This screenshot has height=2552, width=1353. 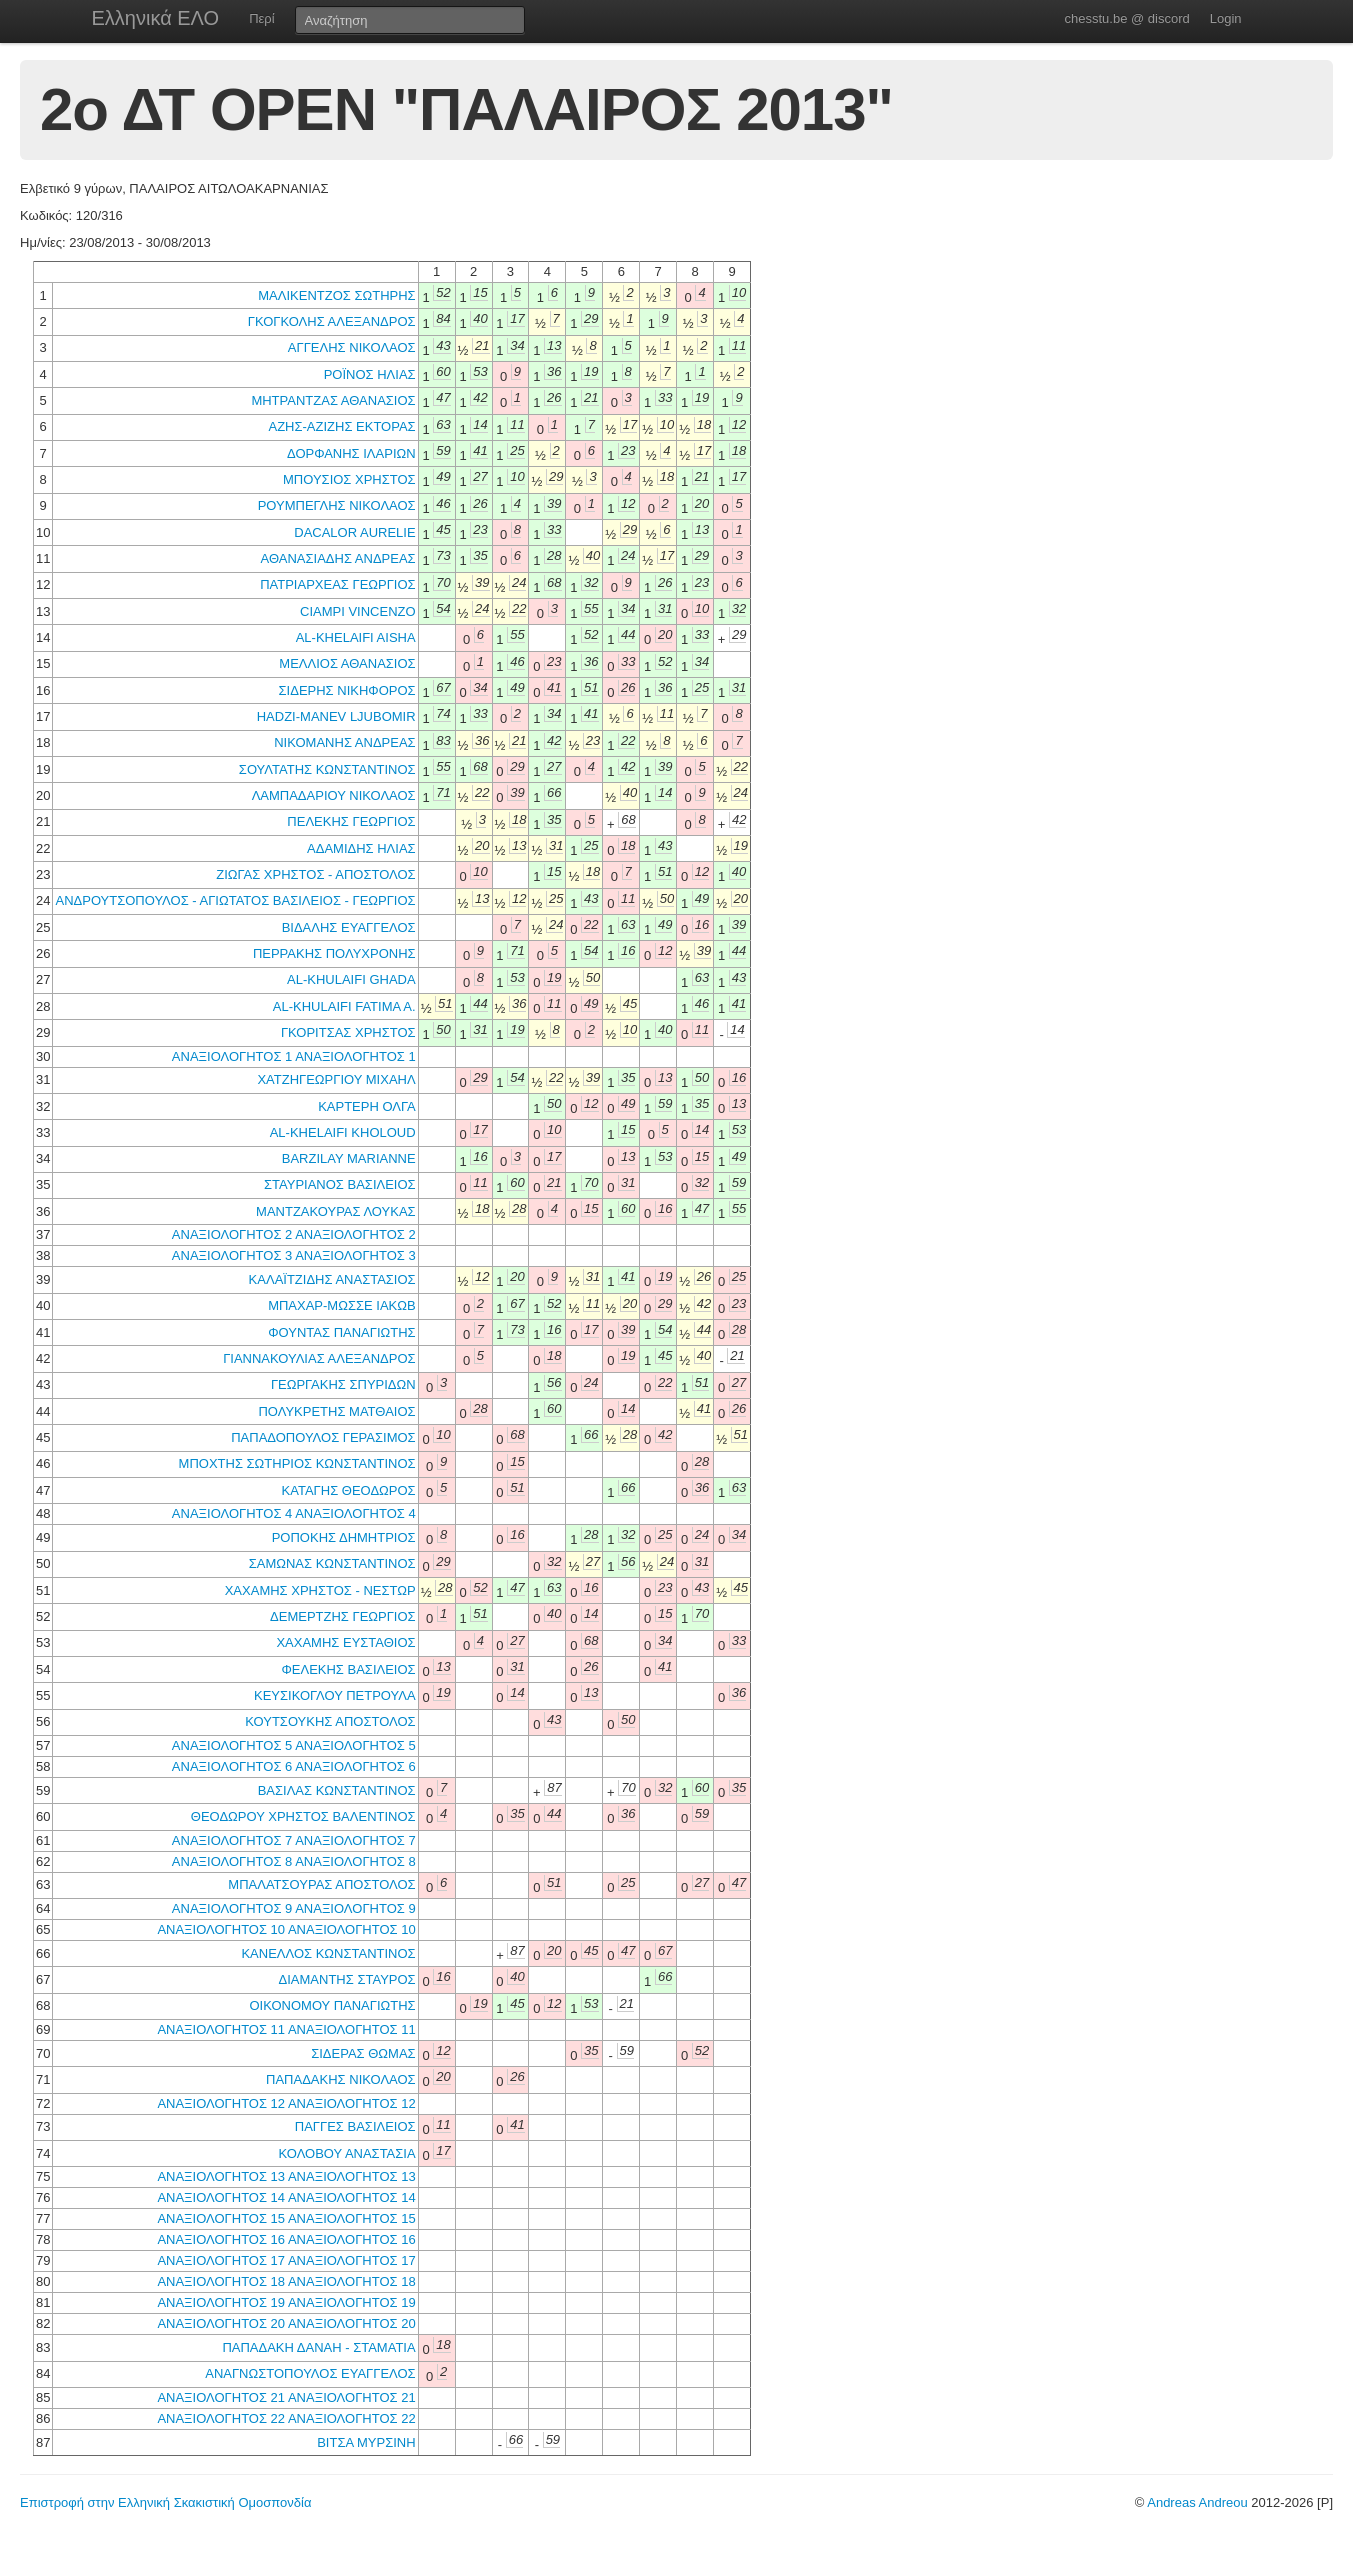 I want to click on ΚΟΥΤΣΟΥΚΗΣ ΑΠΟΣΤΟΛΟΣ, so click(x=330, y=1721).